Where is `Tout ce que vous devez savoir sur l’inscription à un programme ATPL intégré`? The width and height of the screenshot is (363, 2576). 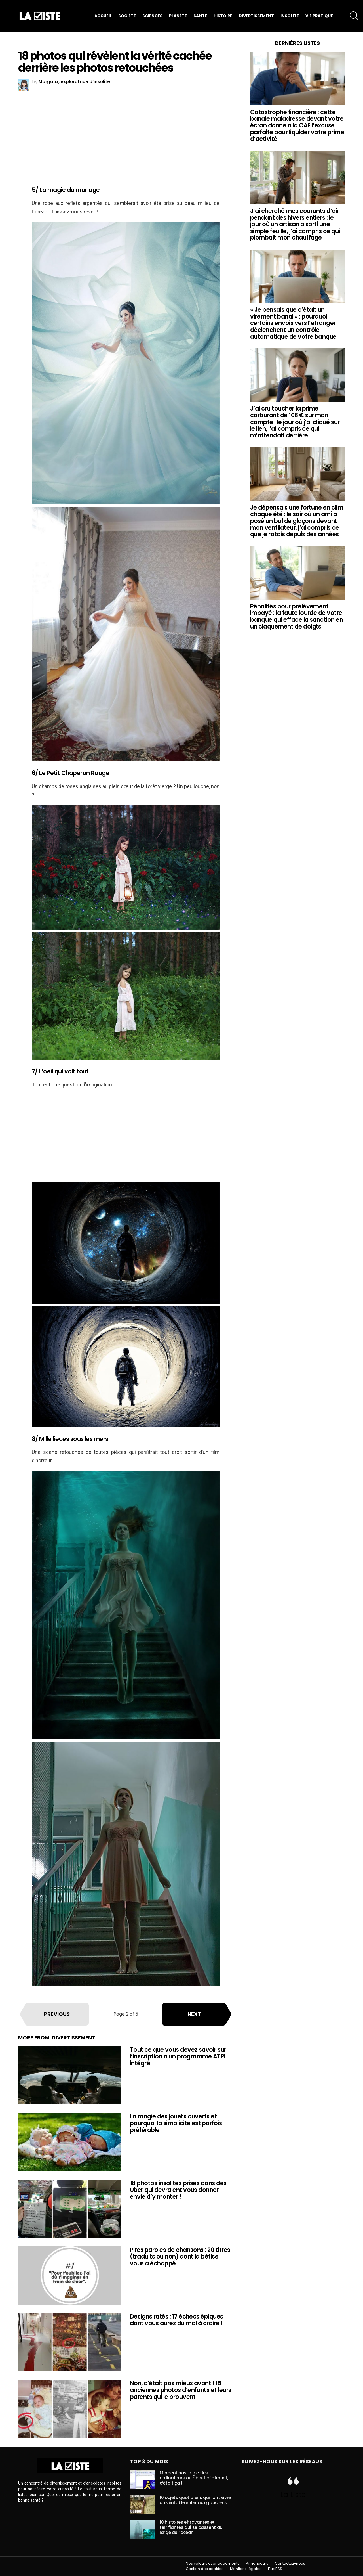
Tout ce que vous devez savoir sur l’inscription à un programme ATPL intégré is located at coordinates (178, 2056).